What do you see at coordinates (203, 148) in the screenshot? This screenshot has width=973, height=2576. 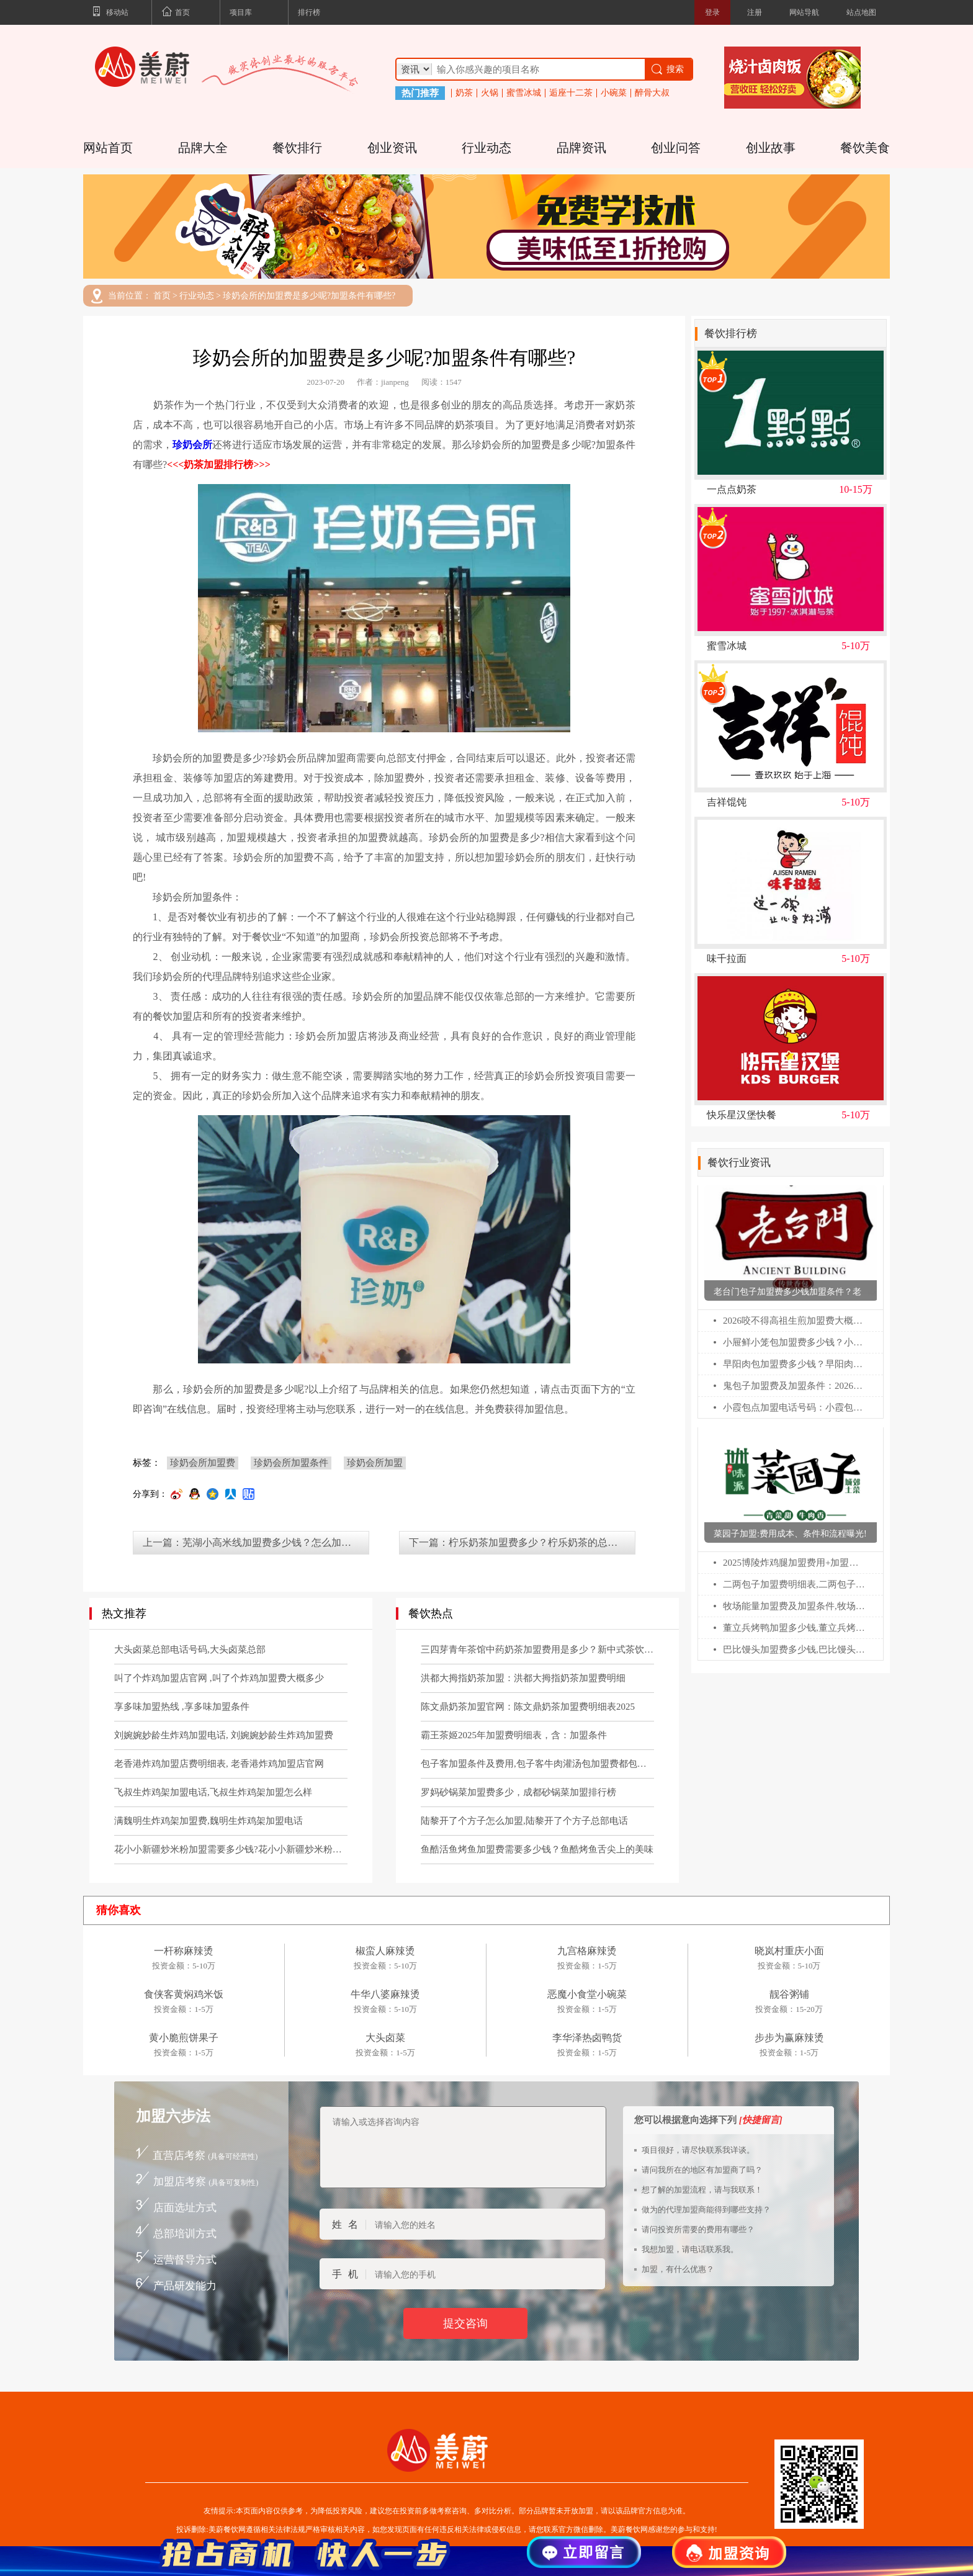 I see `品牌大全` at bounding box center [203, 148].